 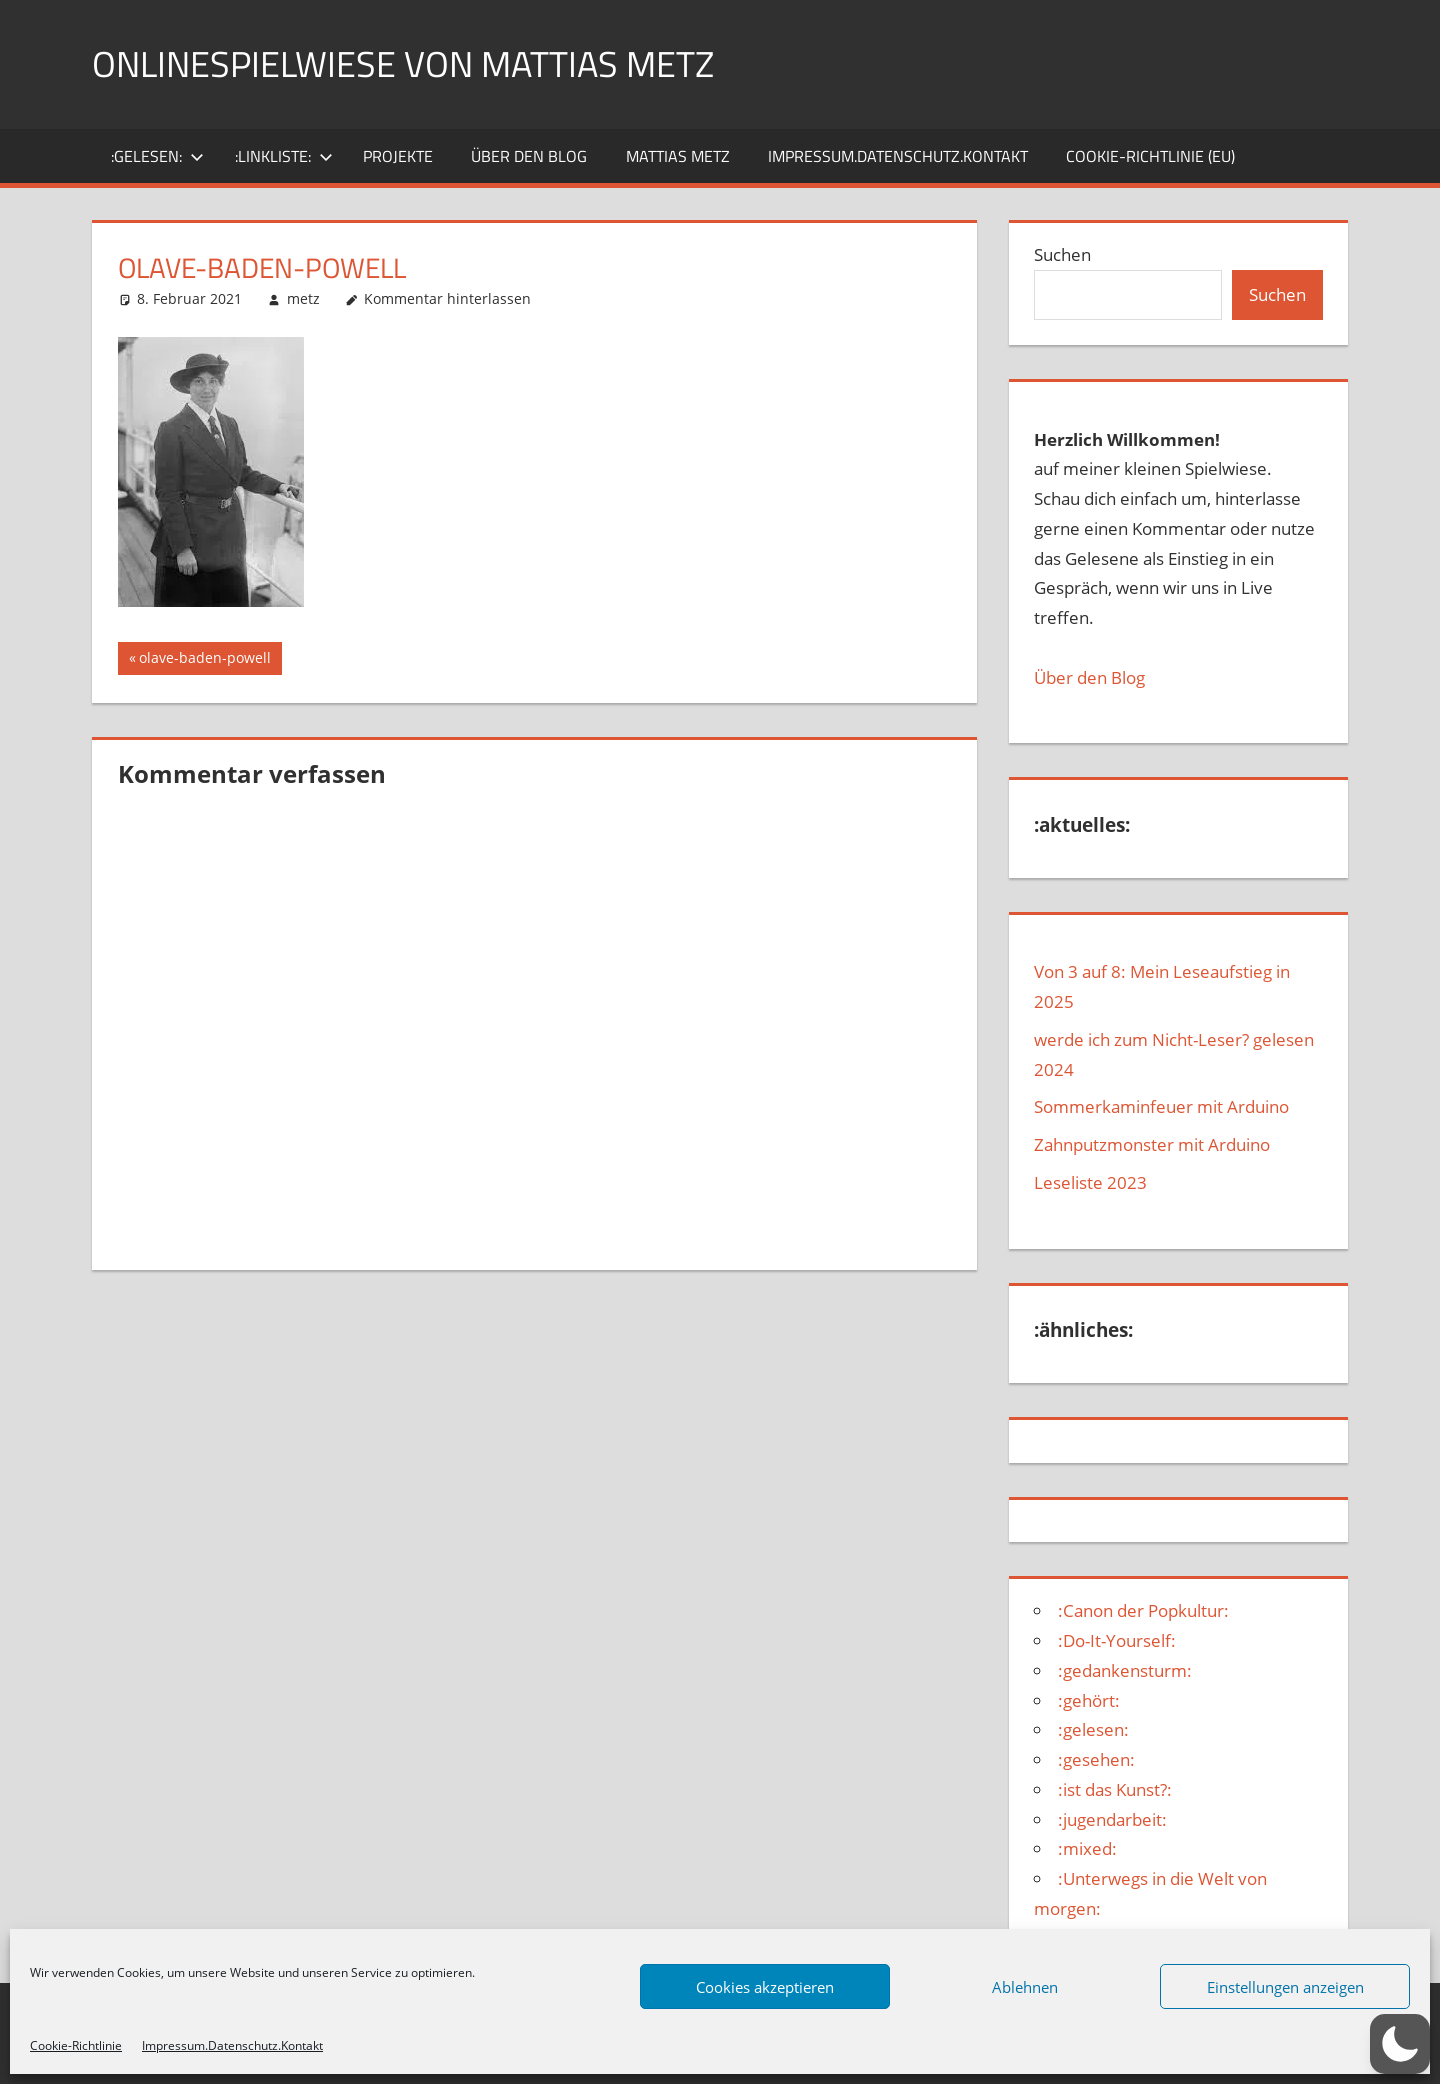 I want to click on Projekte, so click(x=398, y=156).